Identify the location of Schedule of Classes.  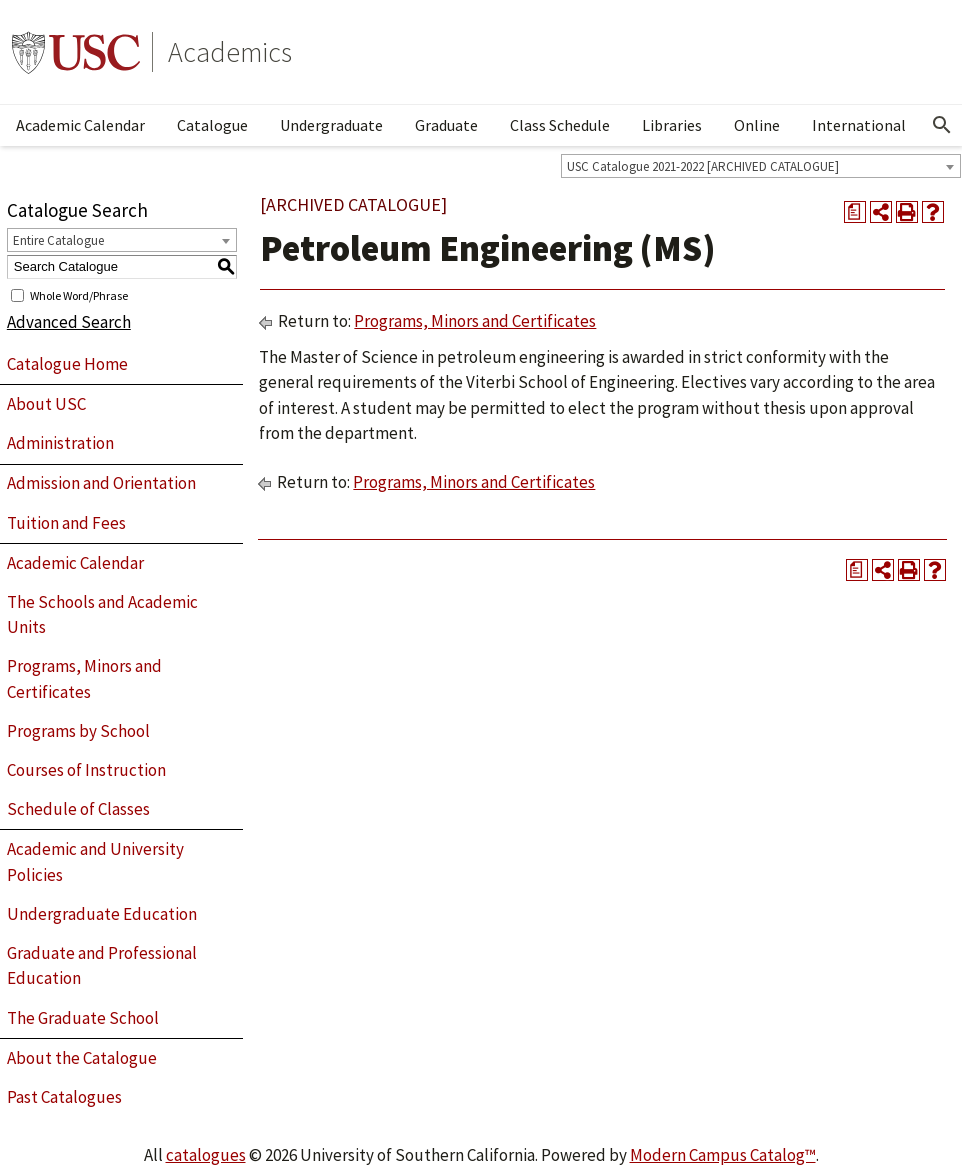
(78, 809).